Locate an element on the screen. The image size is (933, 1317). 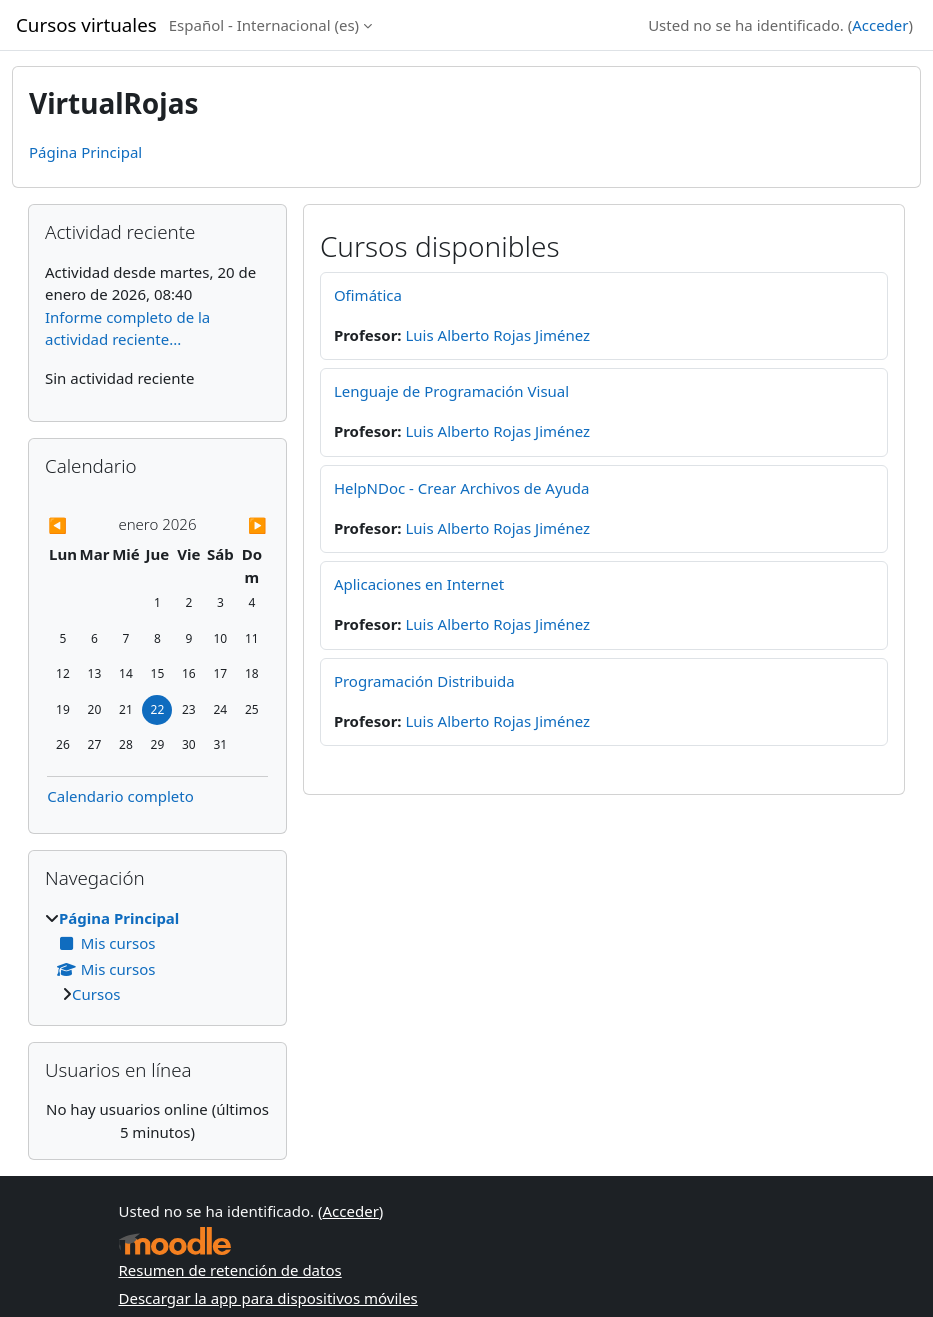
Calendario completo is located at coordinates (120, 796).